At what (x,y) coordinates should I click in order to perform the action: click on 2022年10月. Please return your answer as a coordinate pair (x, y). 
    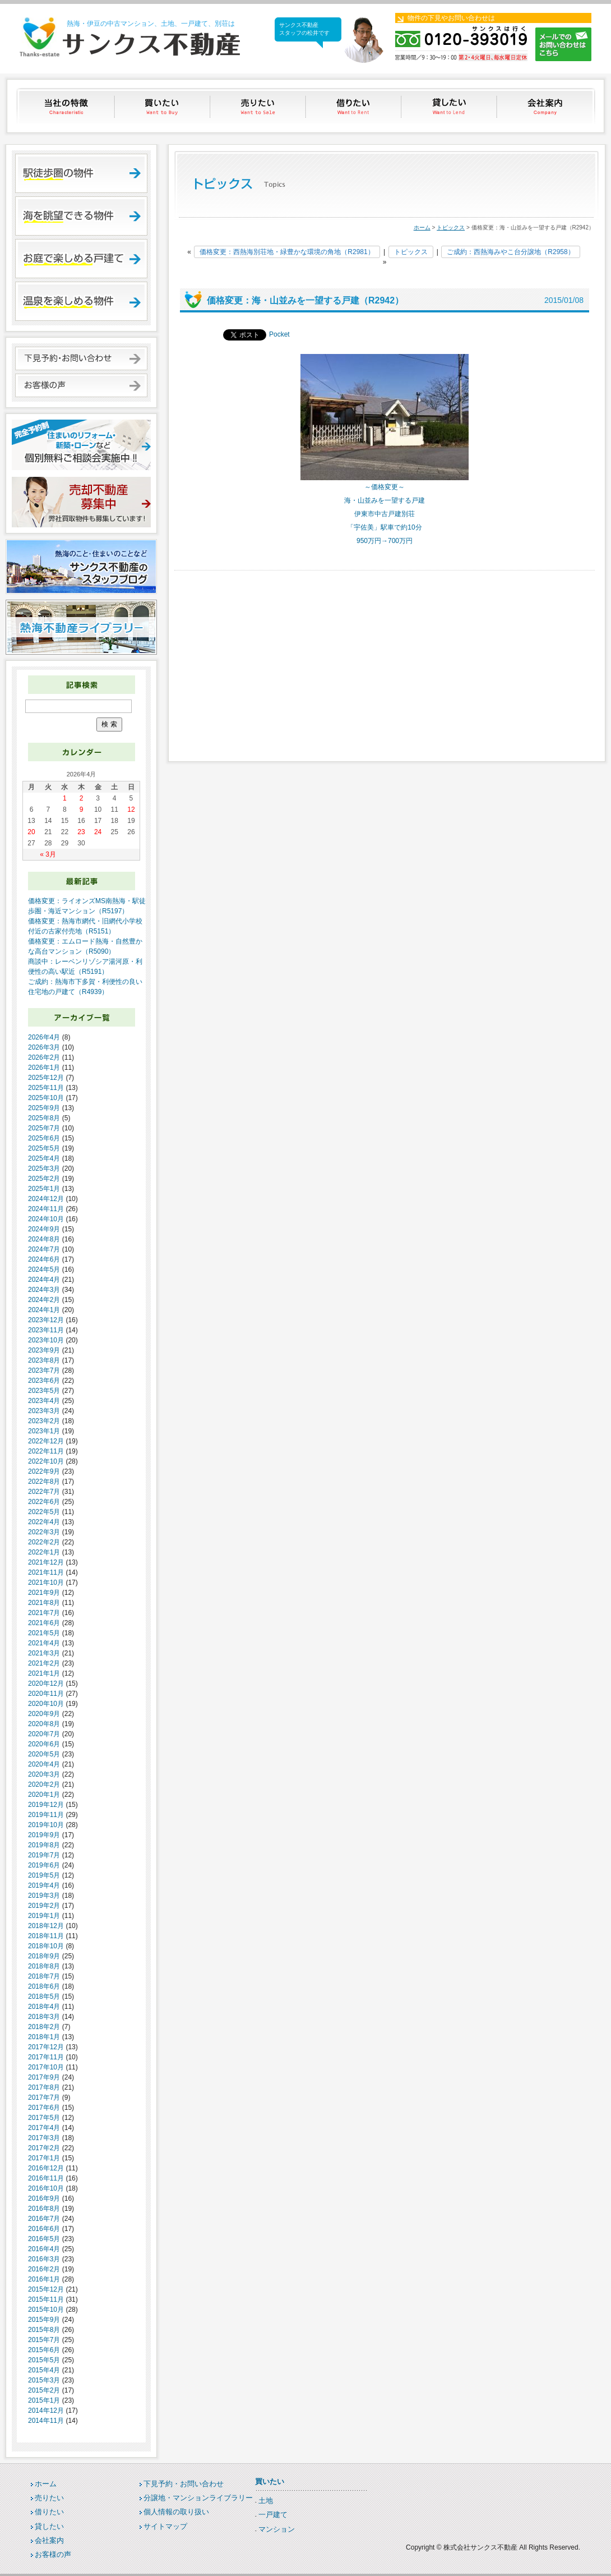
    Looking at the image, I should click on (46, 1461).